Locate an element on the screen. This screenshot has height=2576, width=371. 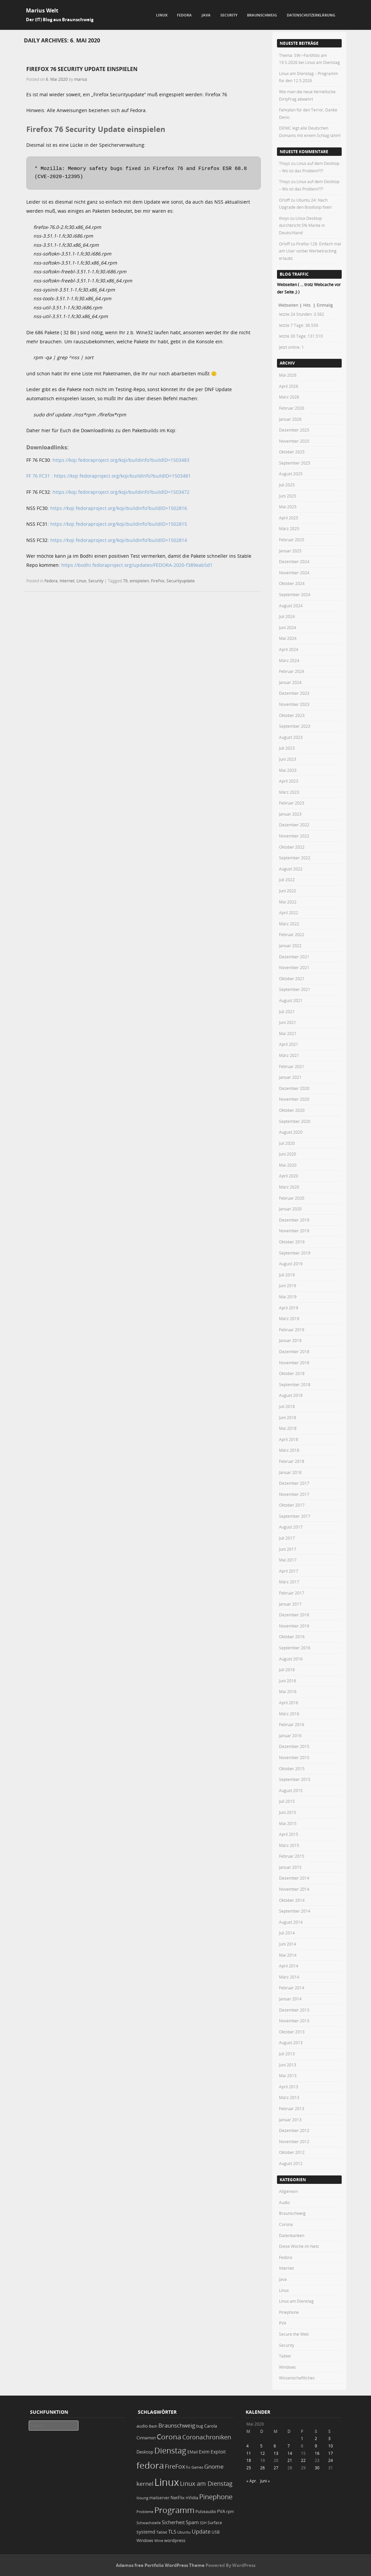
3 [Beiträge veröffentlicht am 3. May 2020] is located at coordinates (329, 2438).